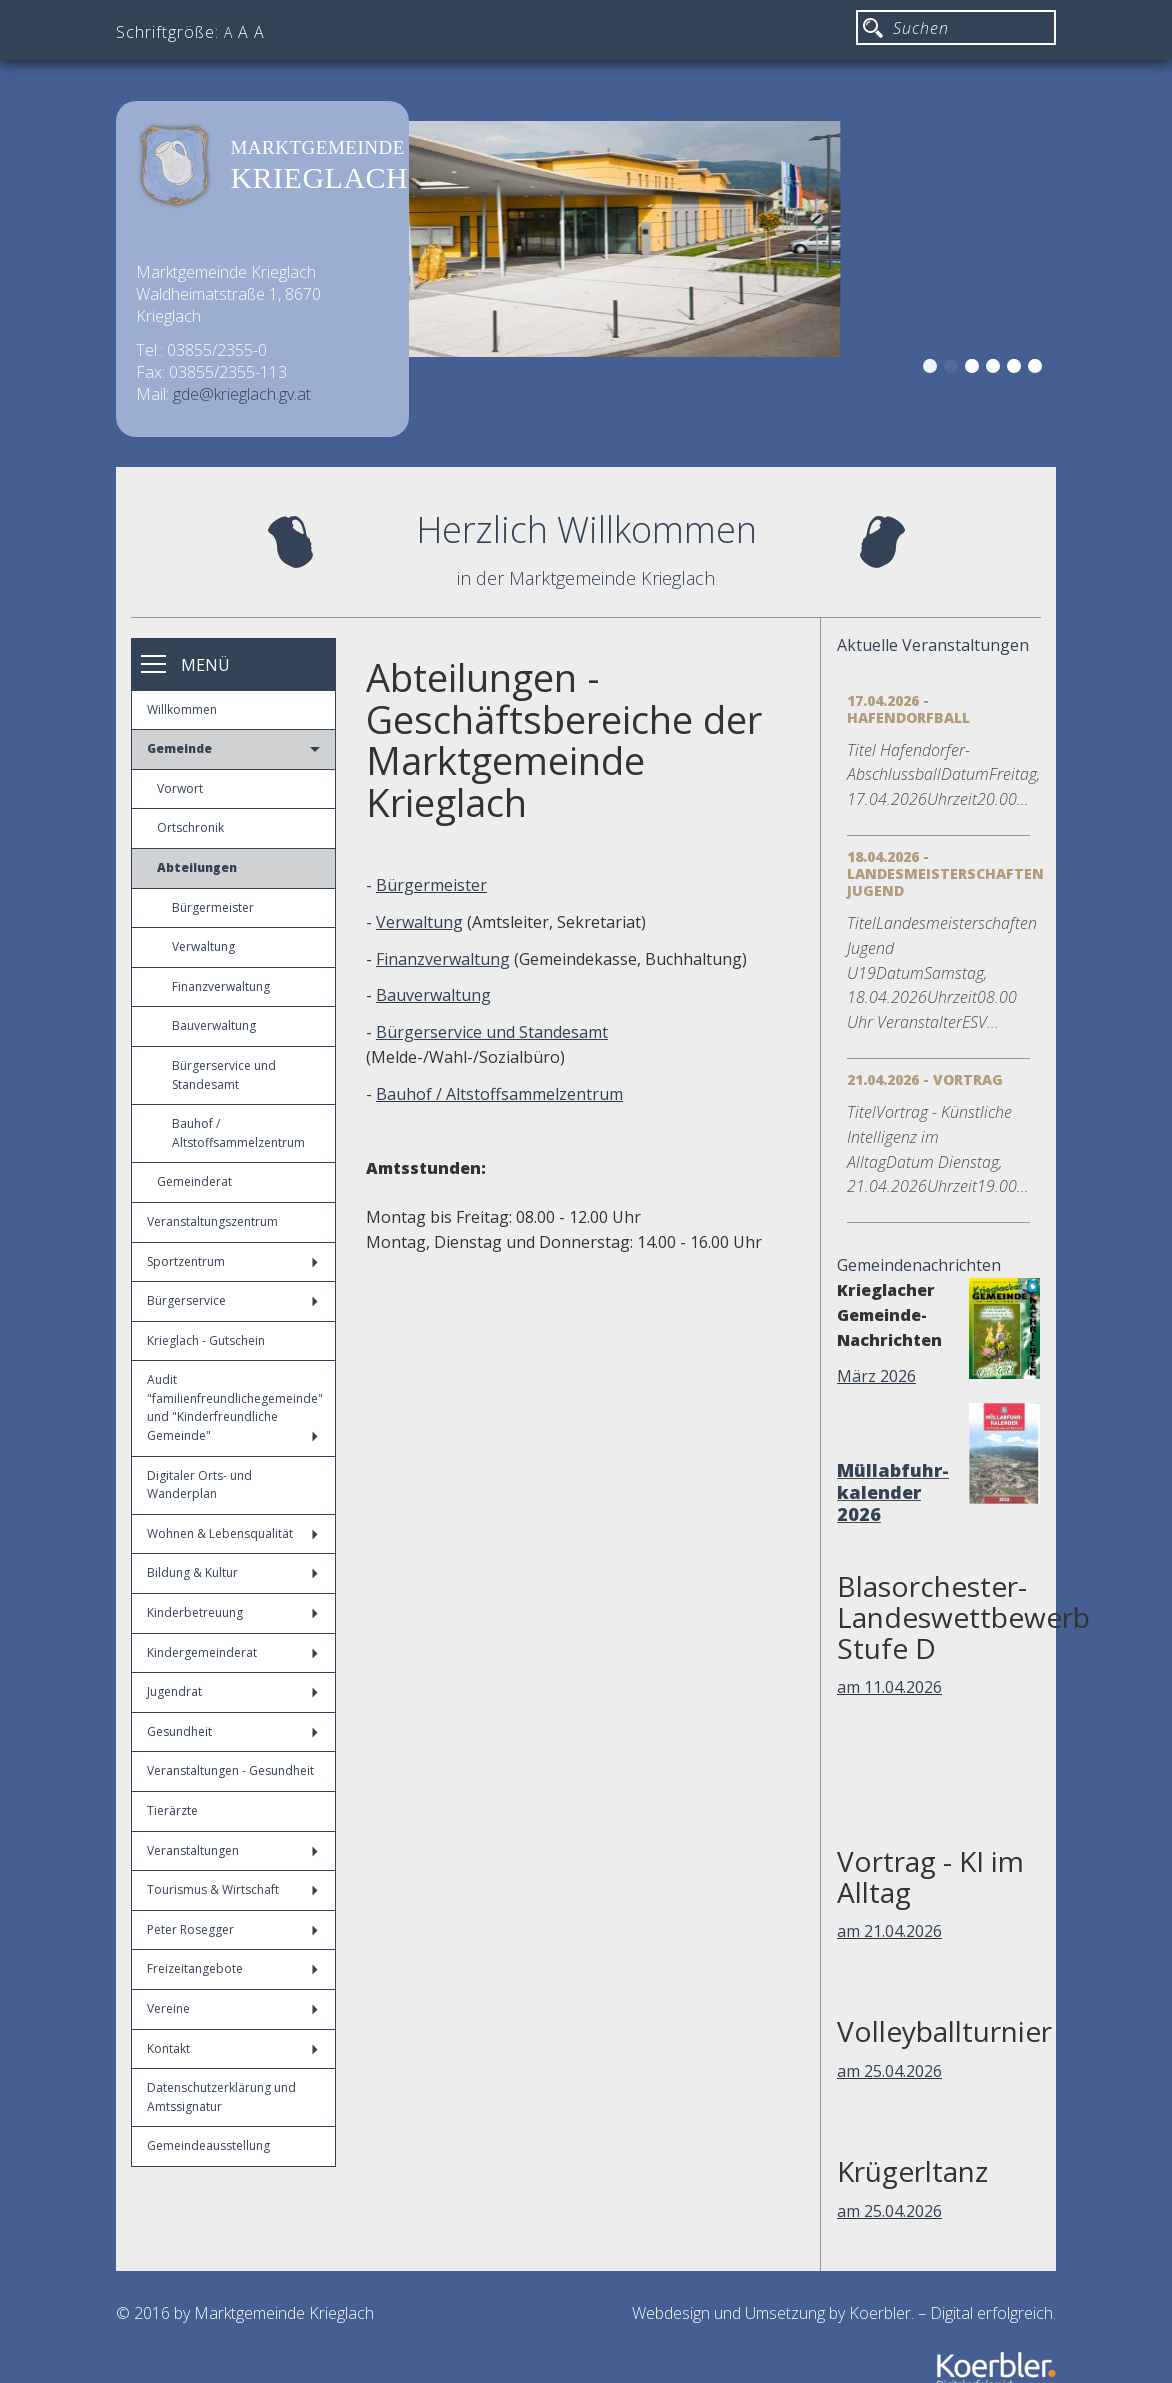  Describe the element at coordinates (889, 1931) in the screenshot. I see `am 21.04.2026` at that location.